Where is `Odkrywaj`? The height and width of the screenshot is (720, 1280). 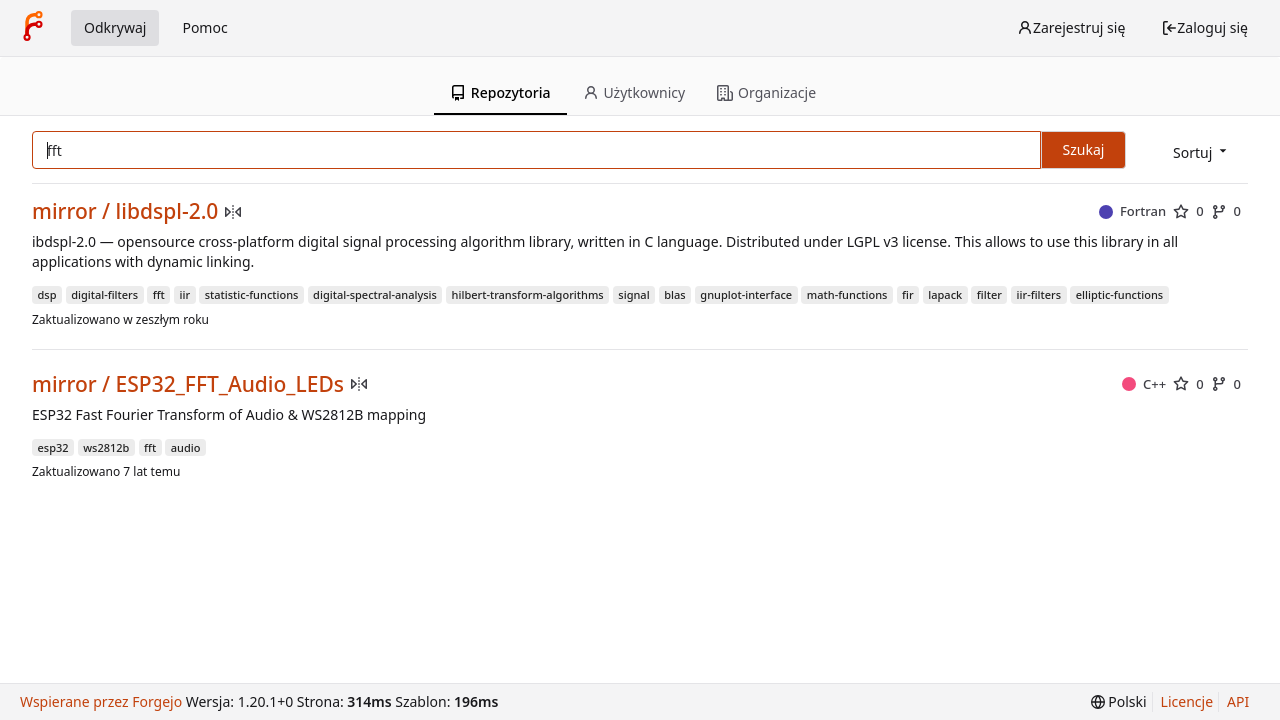
Odkrywaj is located at coordinates (115, 27).